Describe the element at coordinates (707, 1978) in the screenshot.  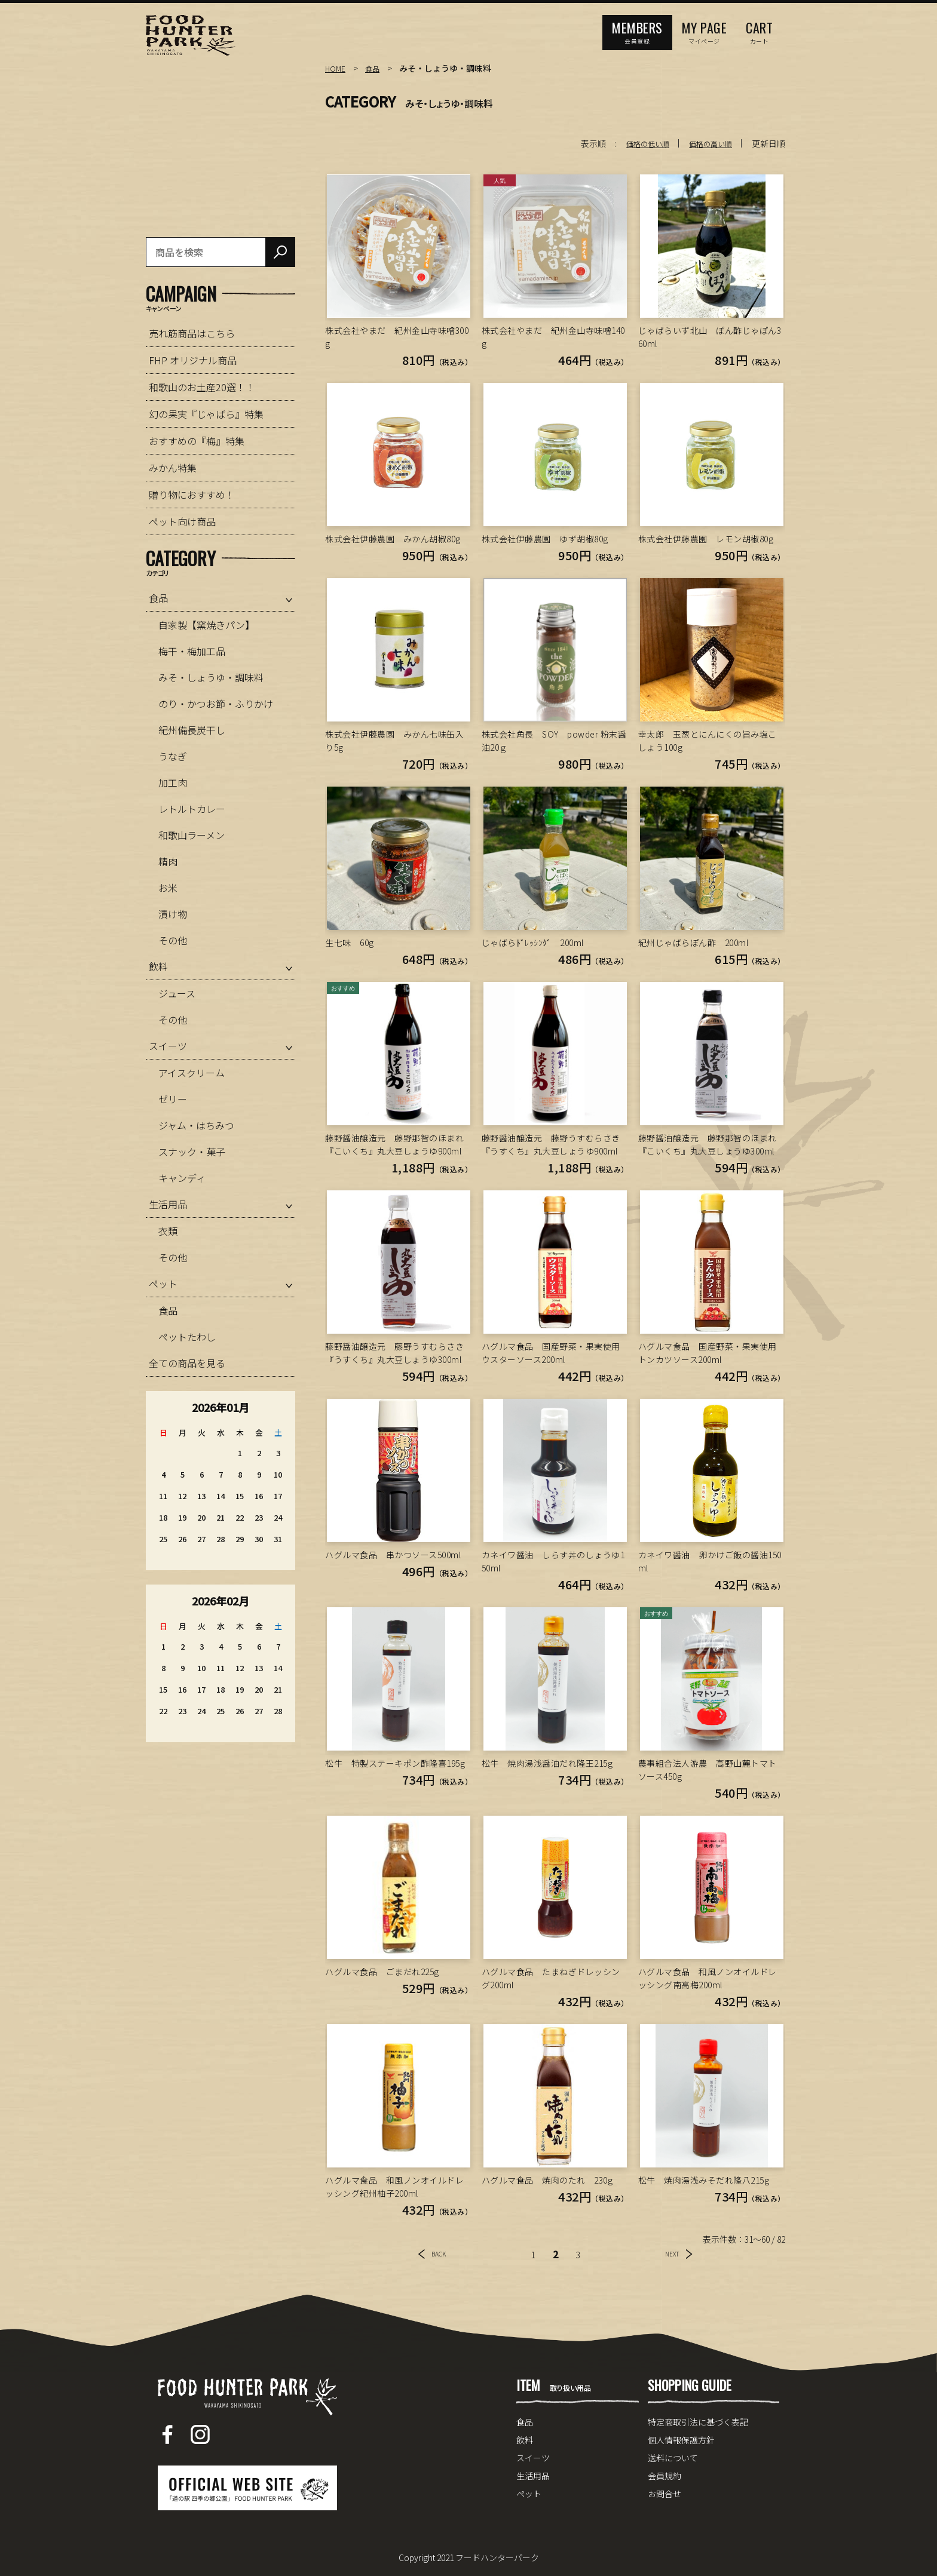
I see `ハグルマ食品 和風ノンオイルドレッシング南高梅200ml` at that location.